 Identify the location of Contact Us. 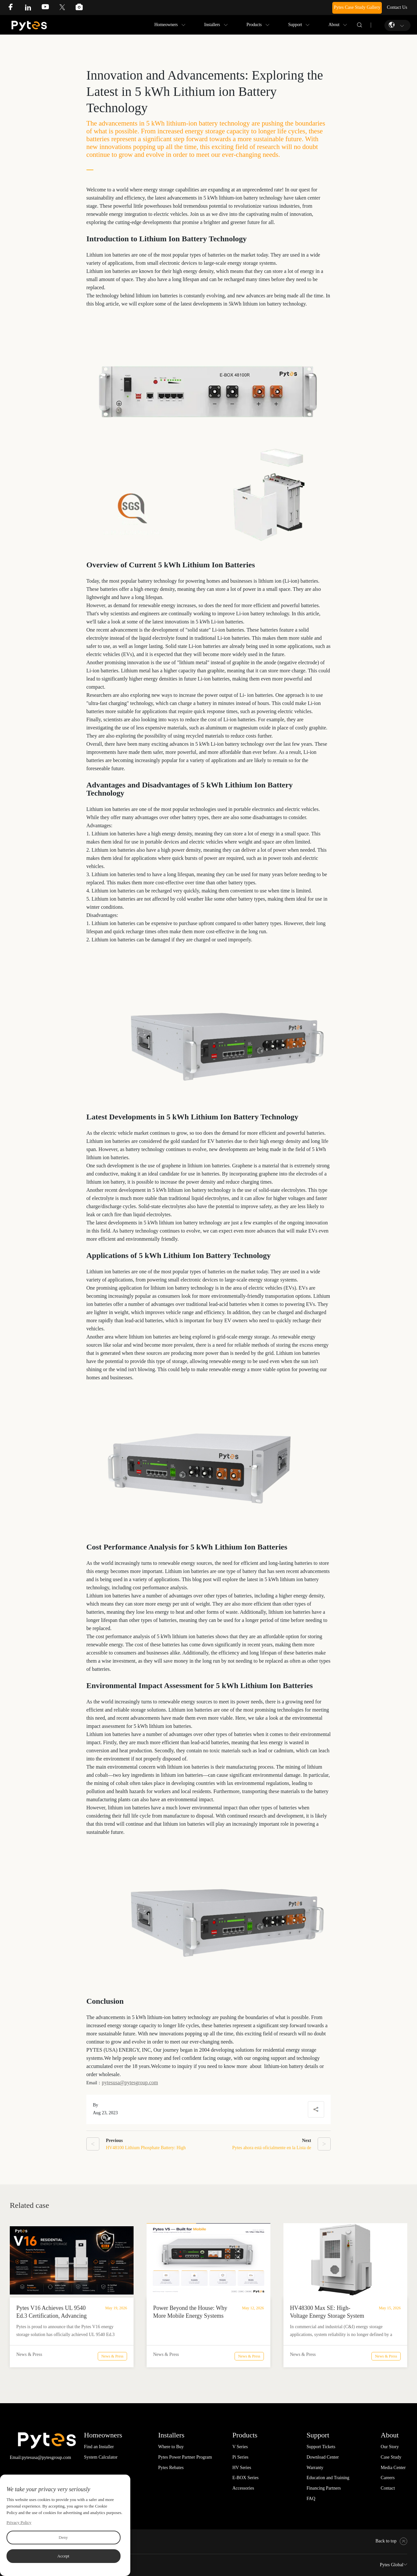
(397, 7).